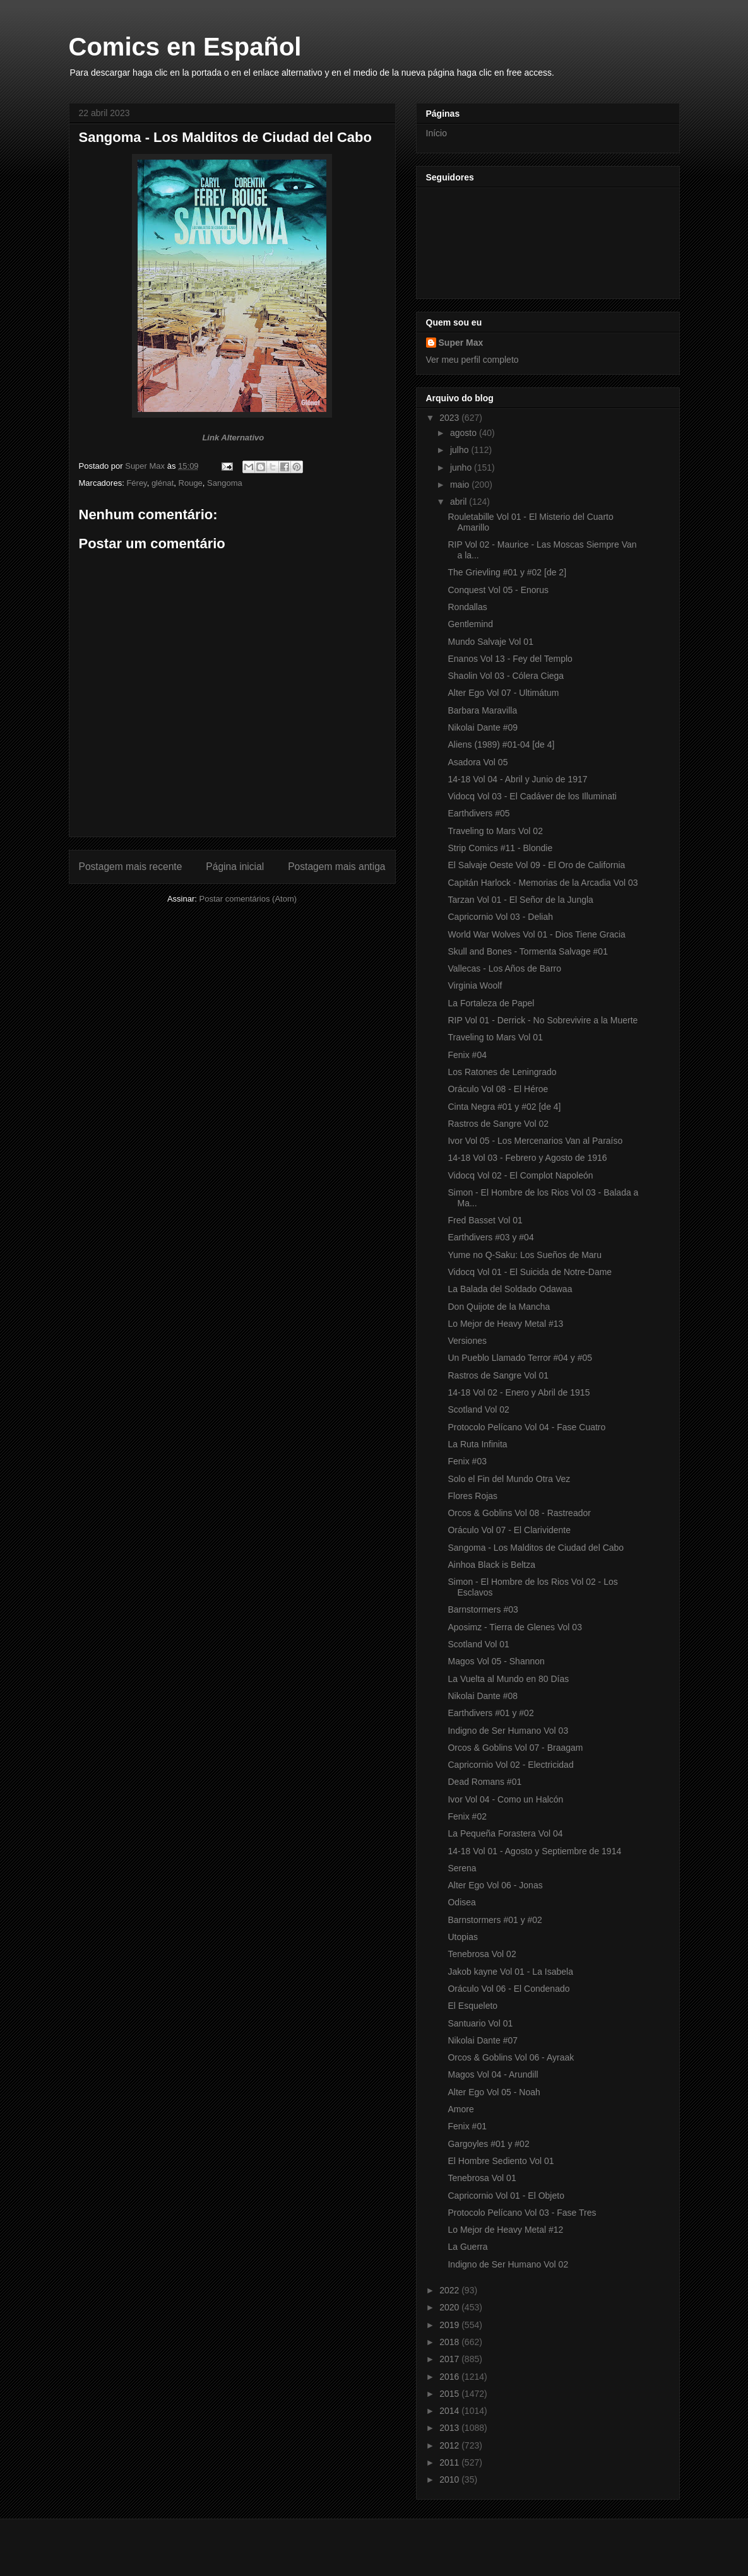  I want to click on Aliens (1989) #01-04 [de 4], so click(501, 744).